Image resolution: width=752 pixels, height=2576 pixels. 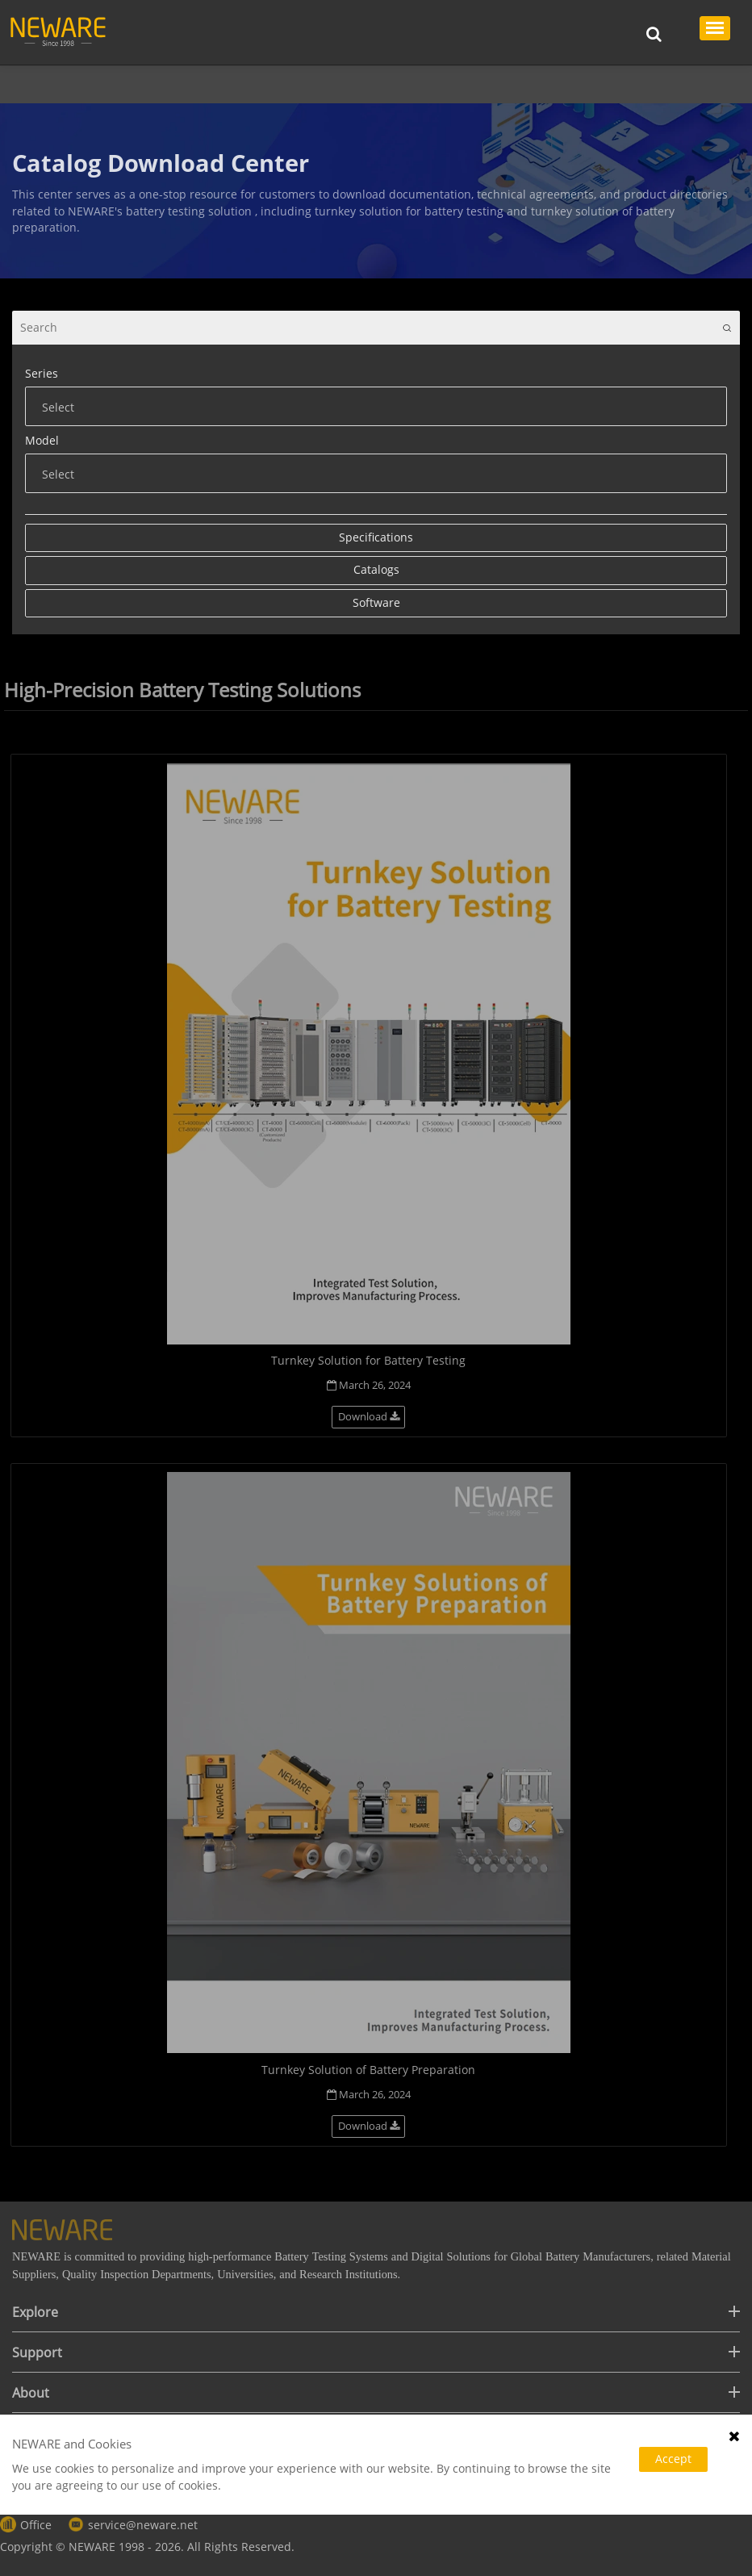 What do you see at coordinates (376, 602) in the screenshot?
I see `Software` at bounding box center [376, 602].